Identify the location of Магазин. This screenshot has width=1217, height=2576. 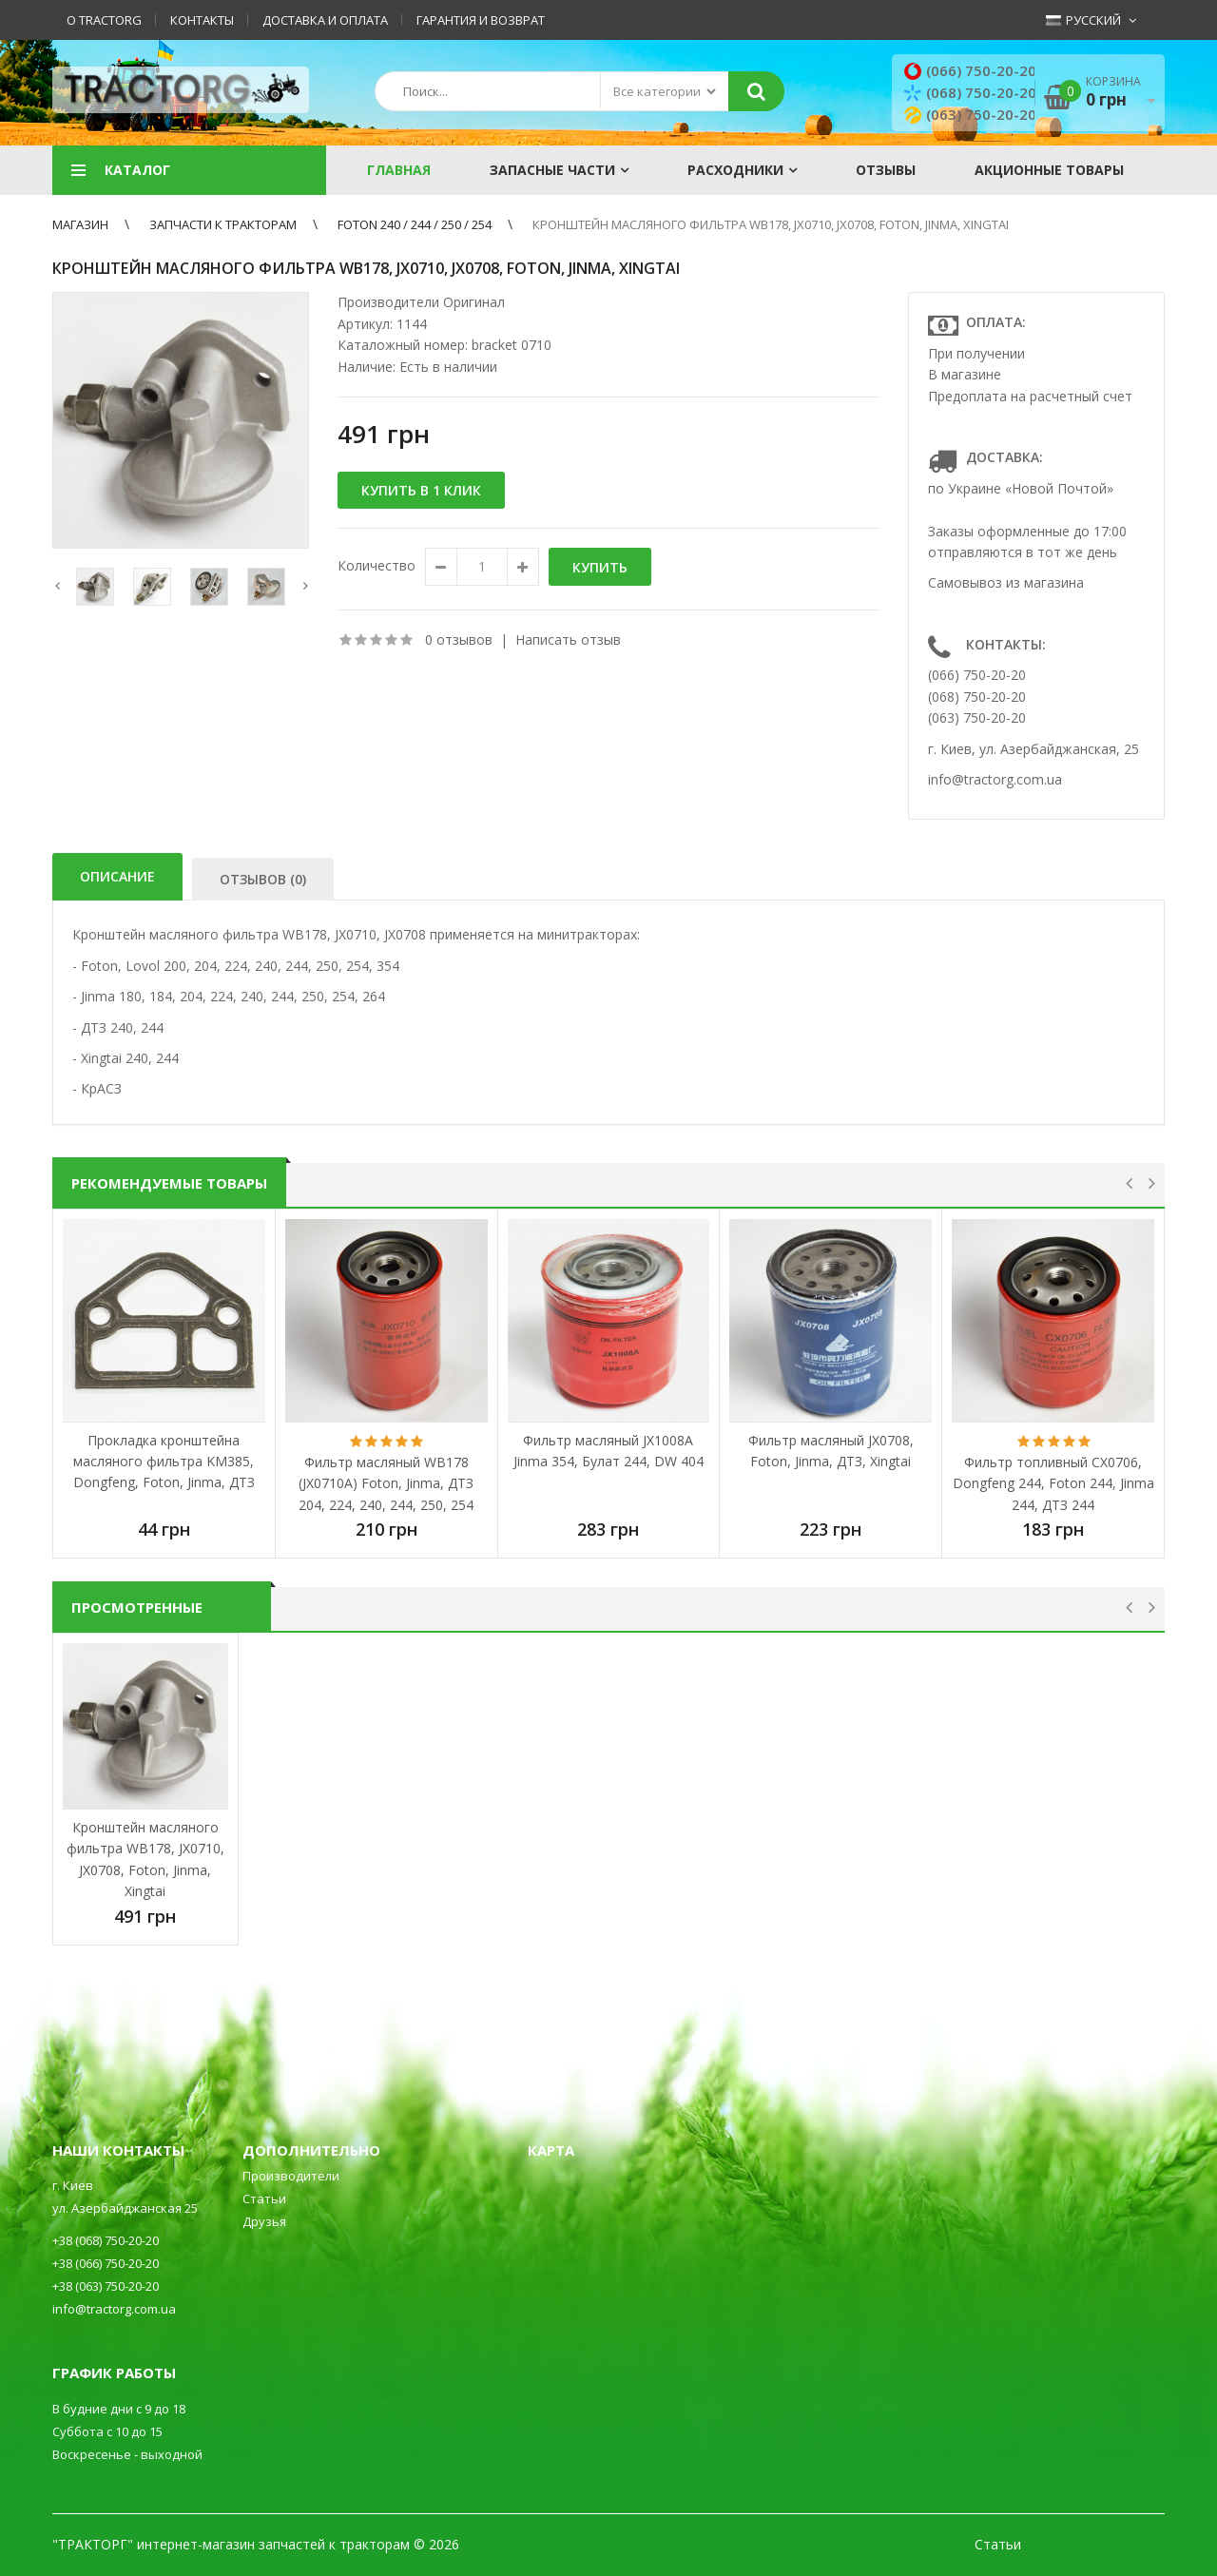
(80, 224).